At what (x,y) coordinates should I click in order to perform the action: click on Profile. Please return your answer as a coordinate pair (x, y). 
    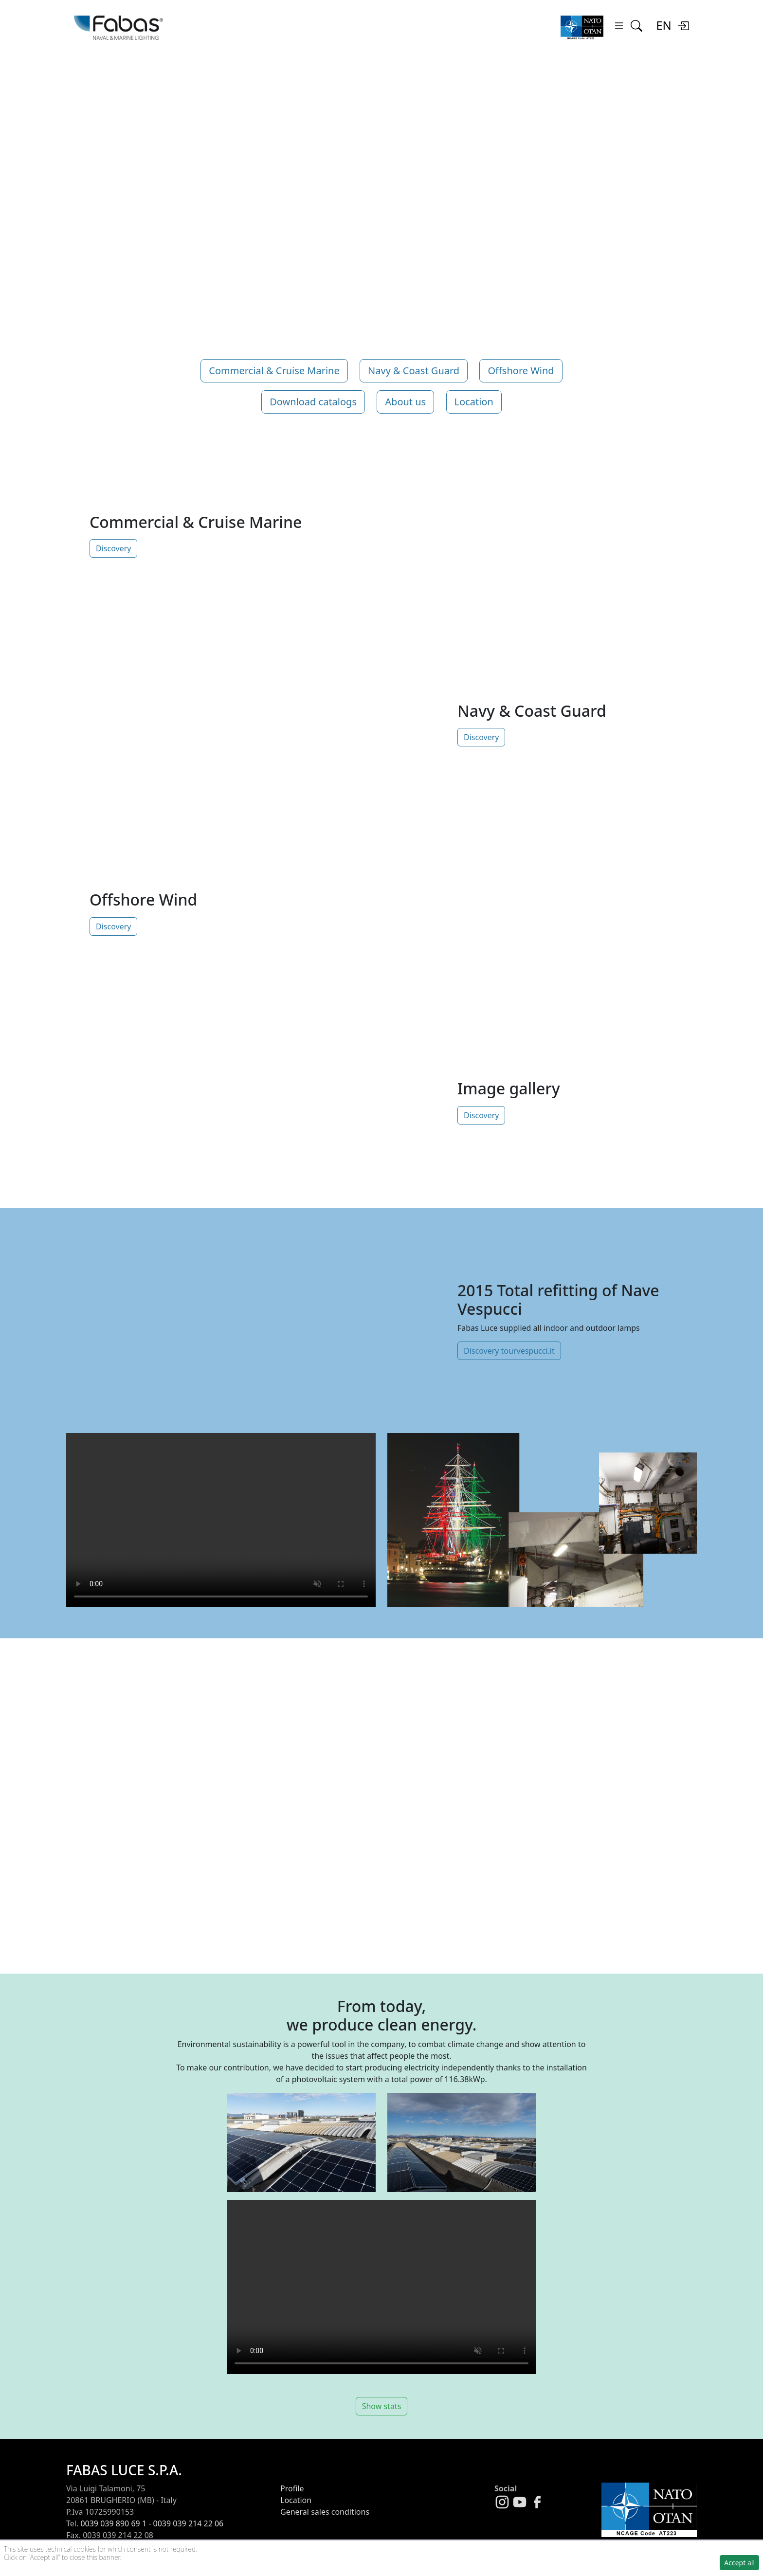
    Looking at the image, I should click on (292, 2488).